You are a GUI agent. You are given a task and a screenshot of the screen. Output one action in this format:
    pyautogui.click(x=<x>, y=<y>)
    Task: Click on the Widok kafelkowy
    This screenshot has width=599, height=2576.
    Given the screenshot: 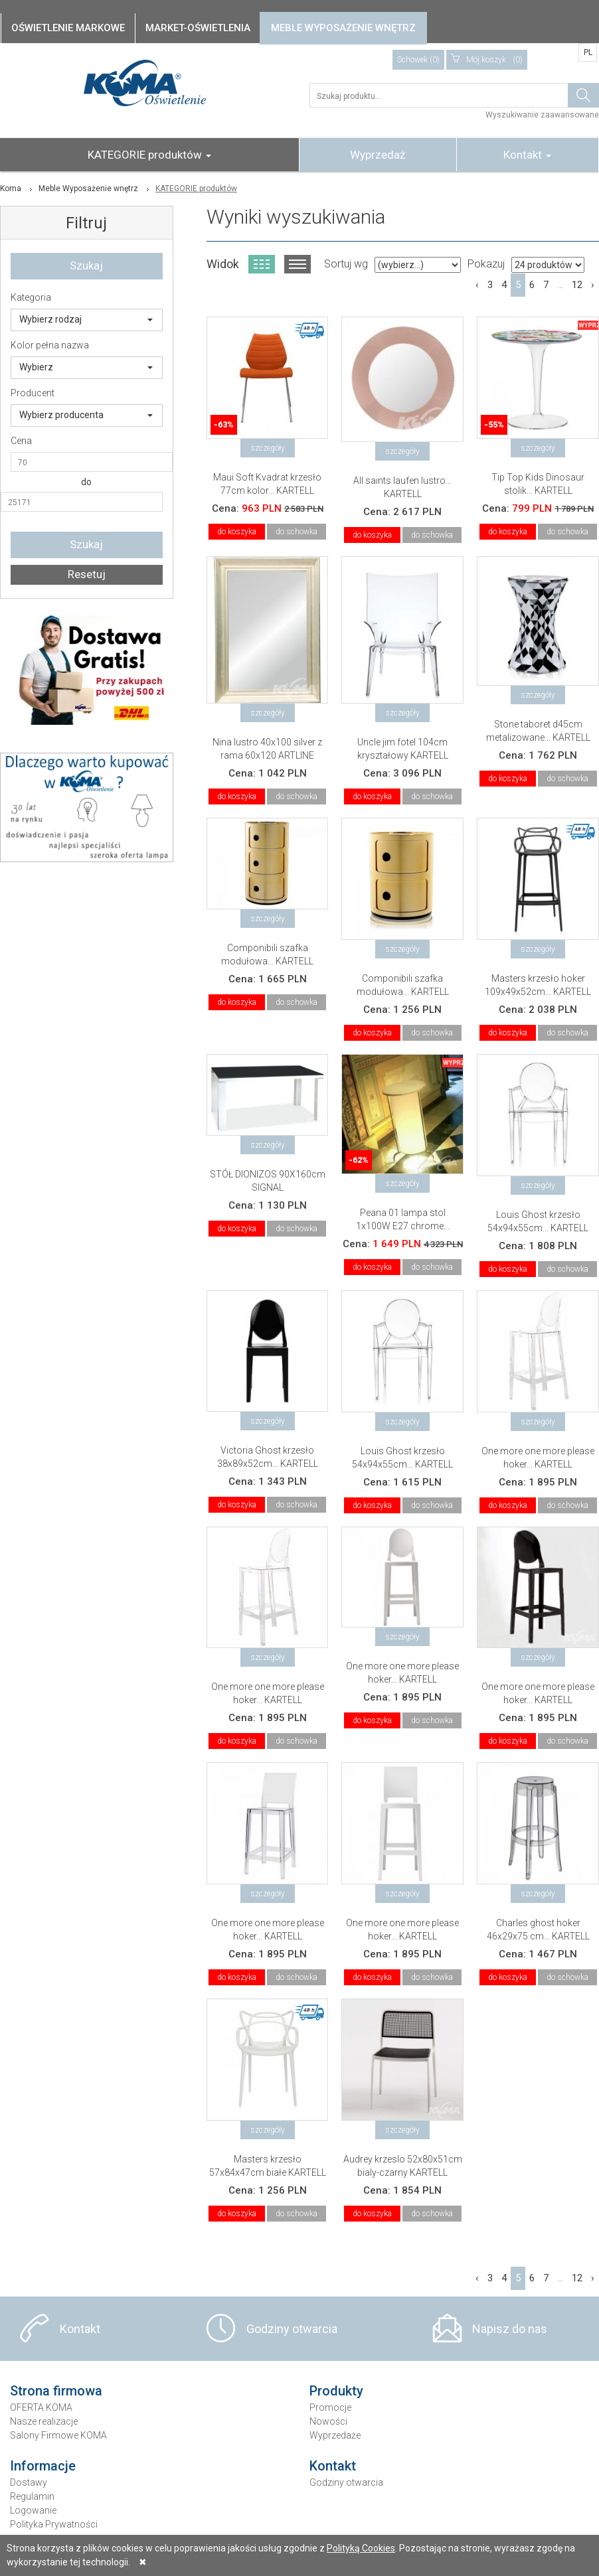 What is the action you would take?
    pyautogui.click(x=261, y=264)
    